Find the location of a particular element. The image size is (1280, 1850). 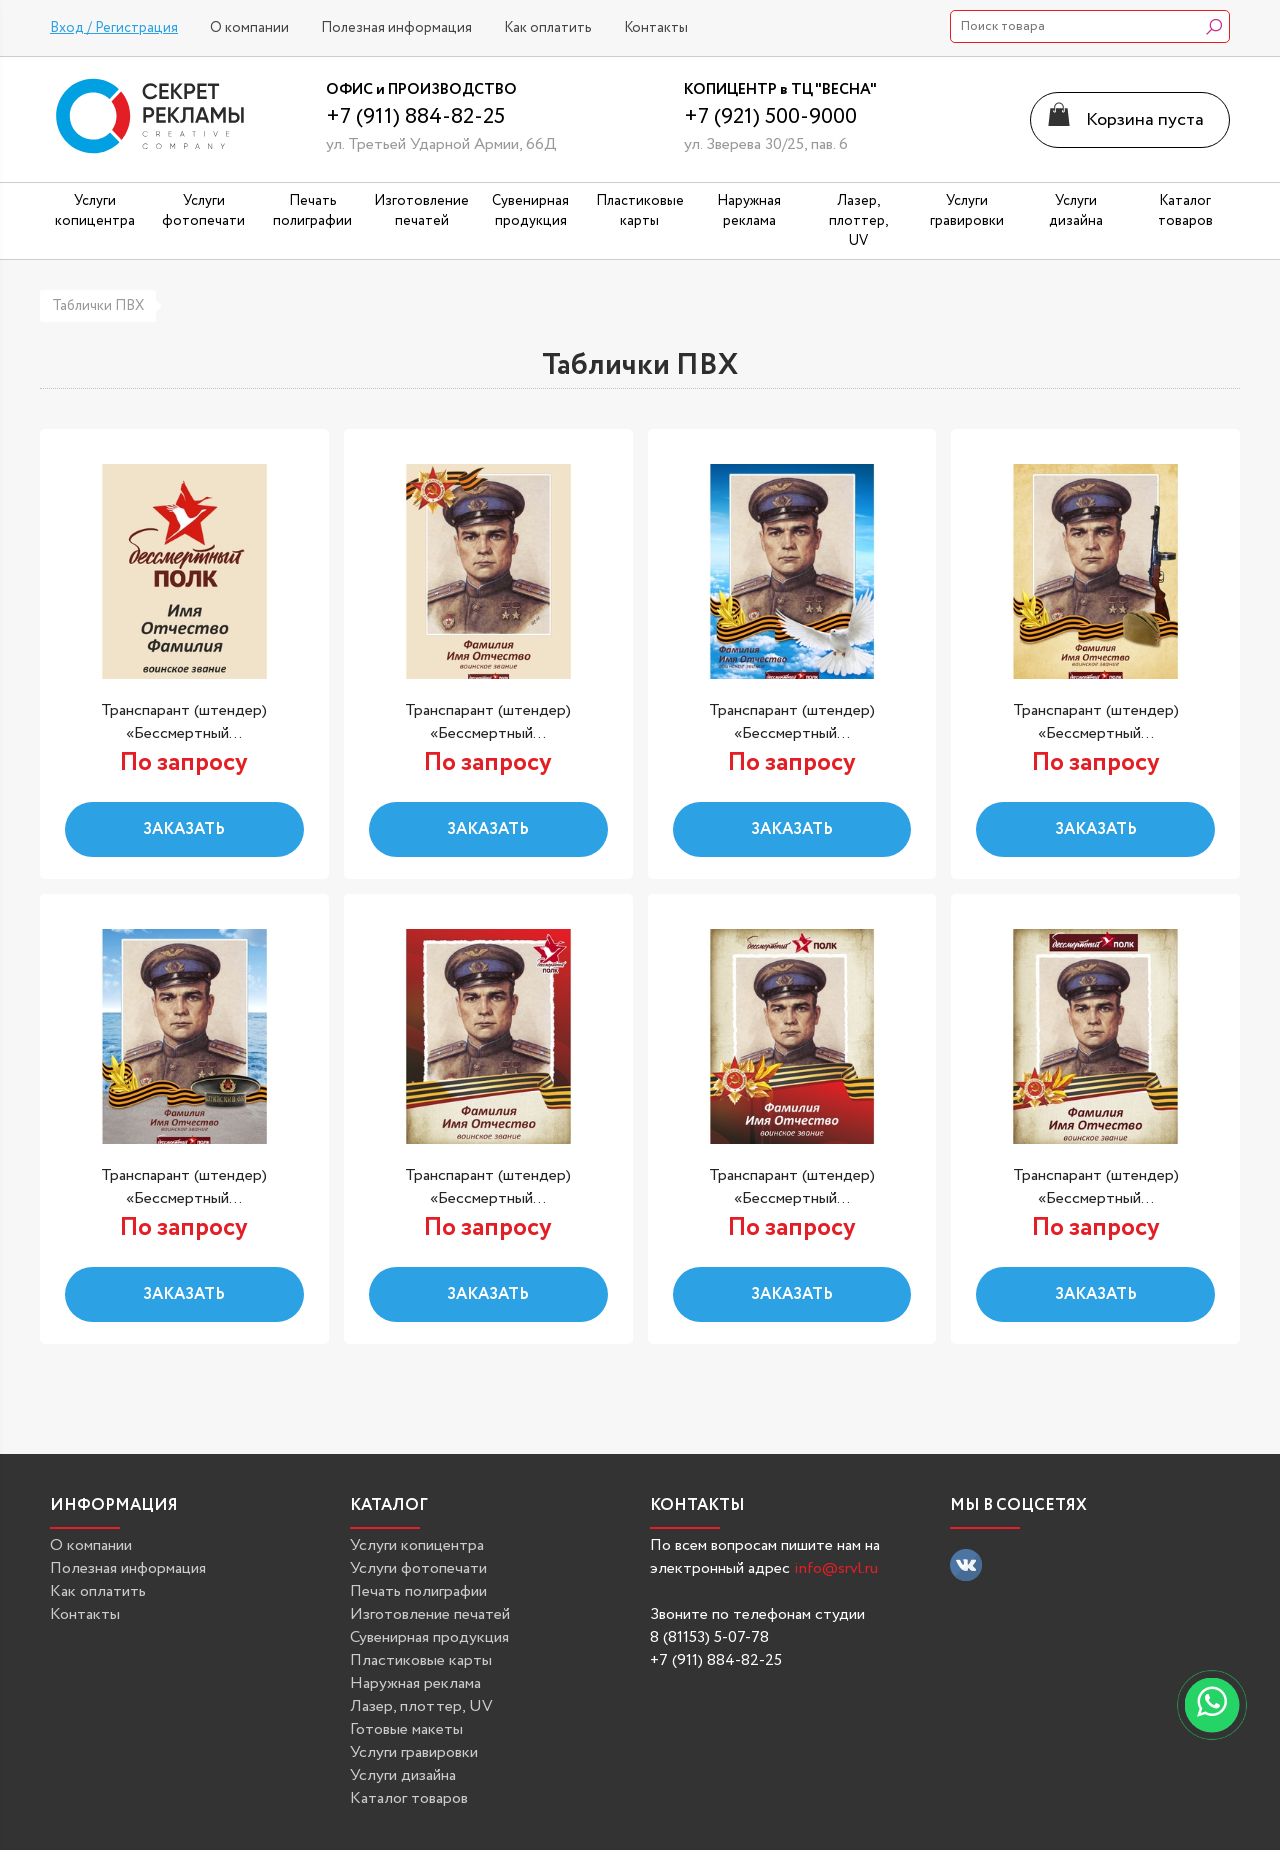

О компании is located at coordinates (249, 28).